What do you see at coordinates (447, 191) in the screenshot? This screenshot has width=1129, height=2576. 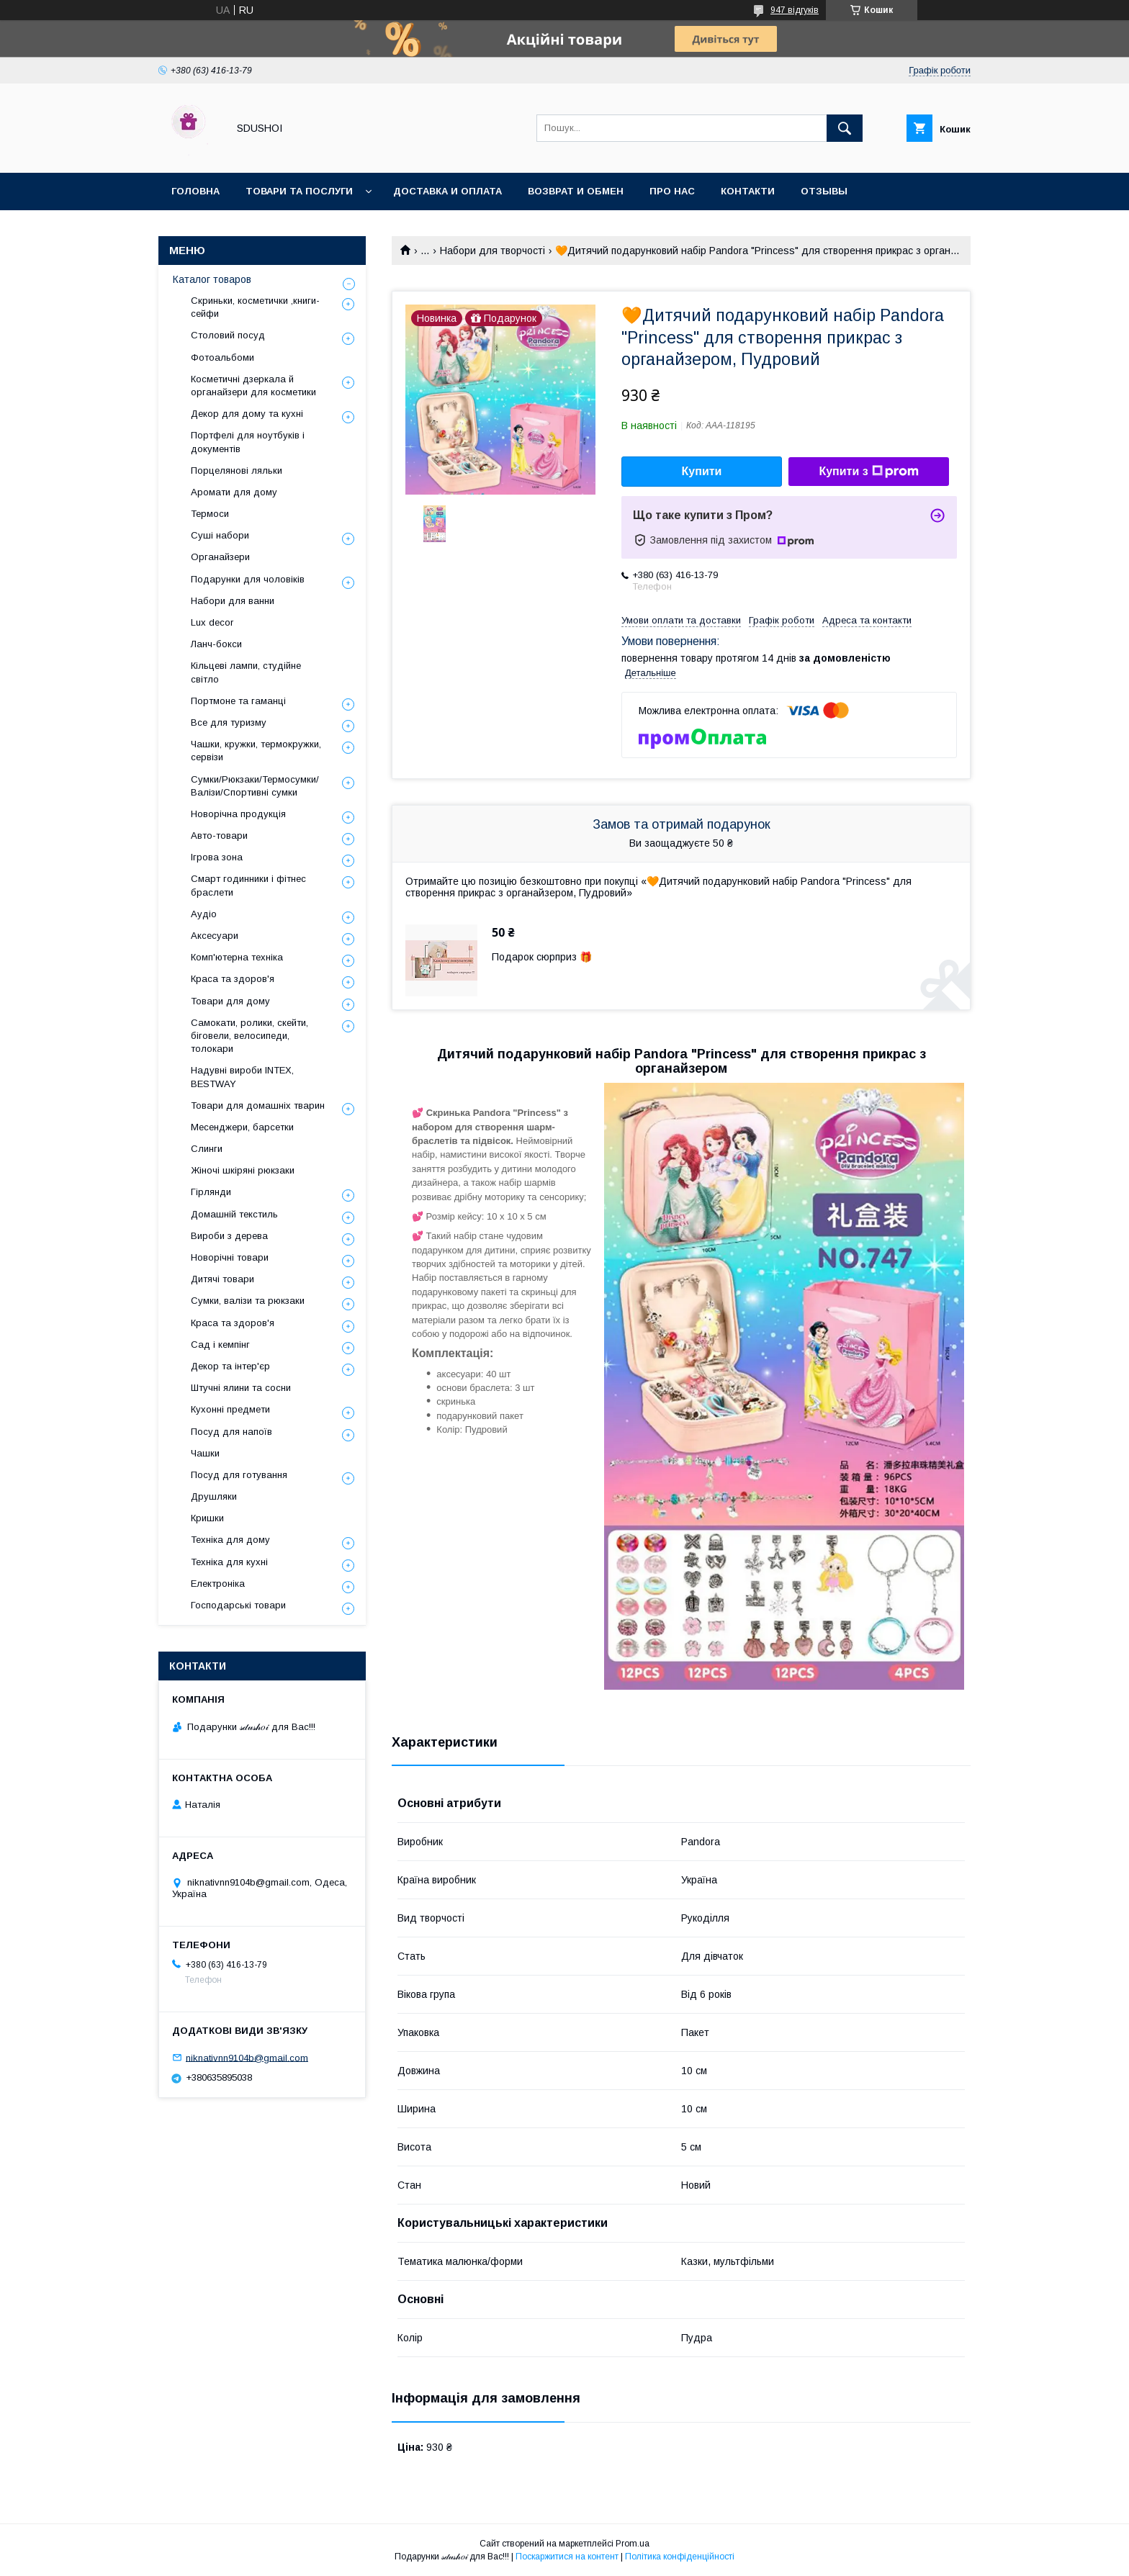 I see `Доставка и оплата` at bounding box center [447, 191].